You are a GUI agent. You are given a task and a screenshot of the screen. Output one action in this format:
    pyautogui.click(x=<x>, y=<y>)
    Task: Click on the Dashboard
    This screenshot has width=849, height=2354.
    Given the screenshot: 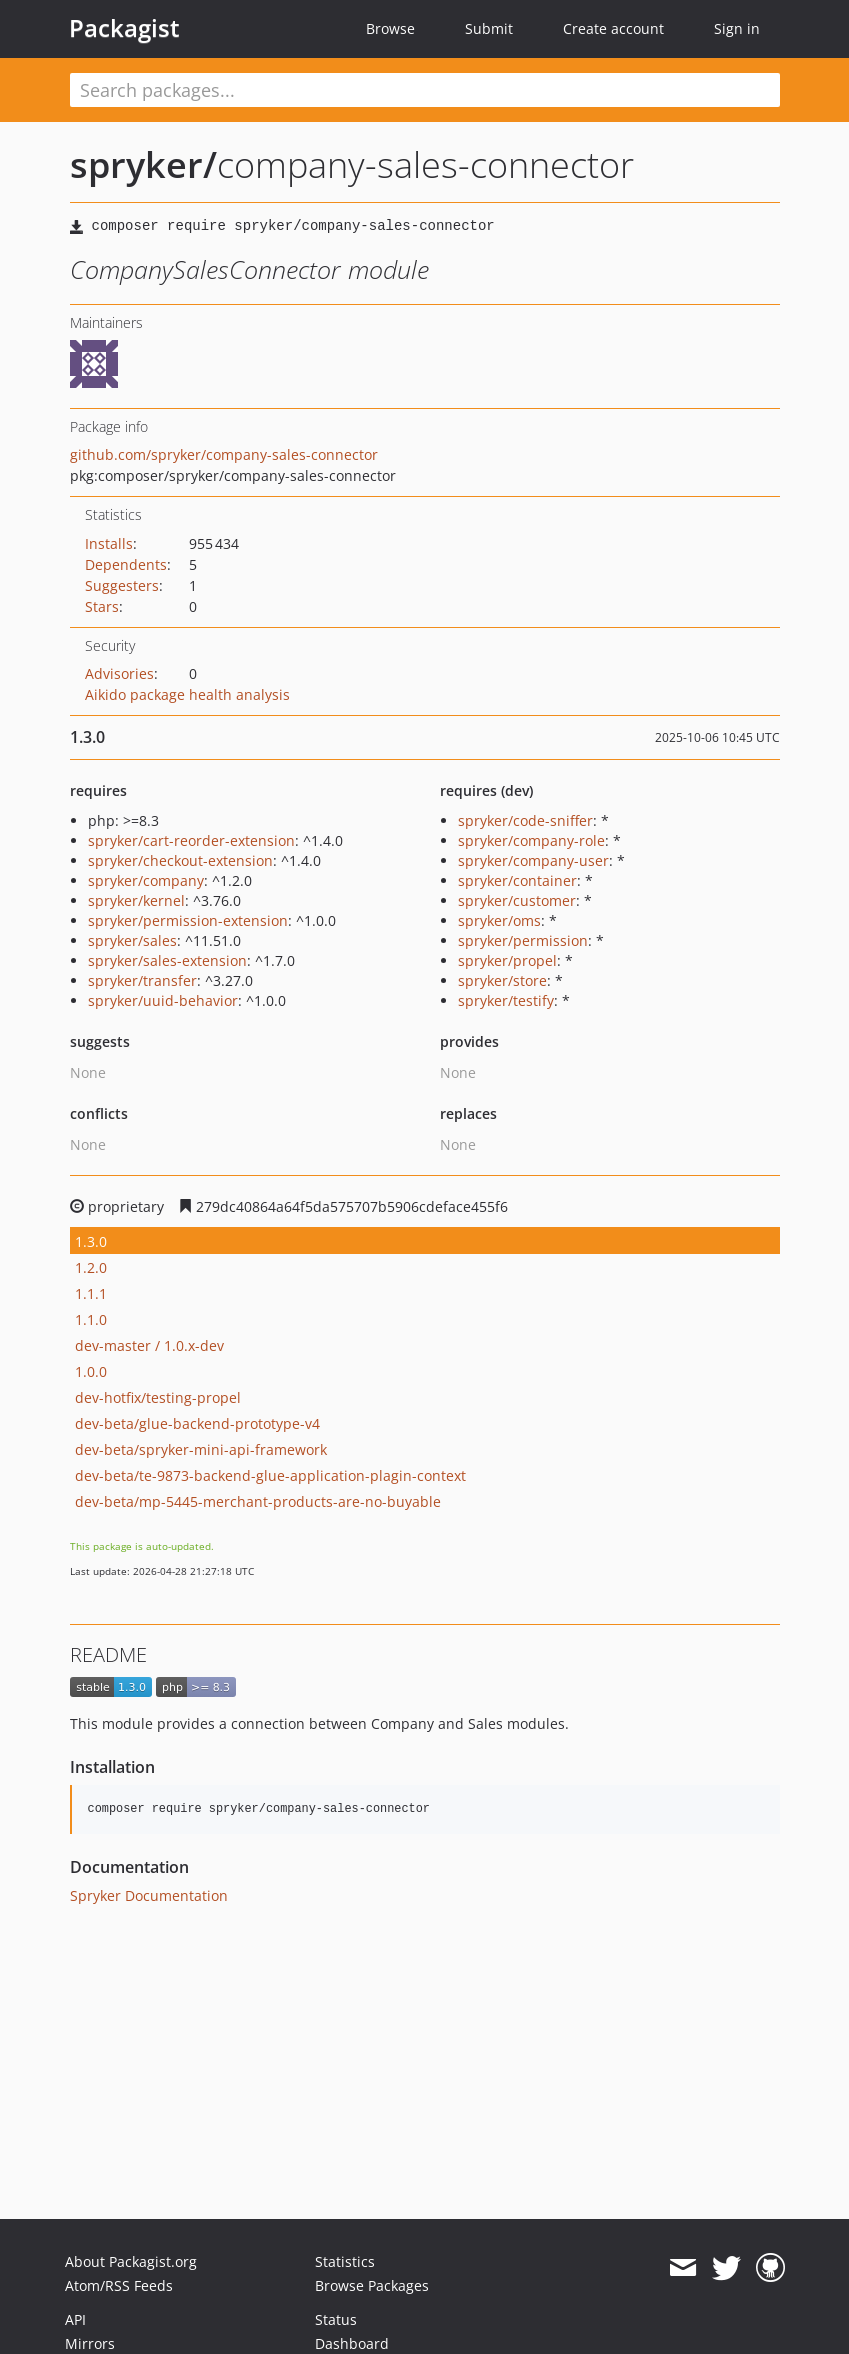 What is the action you would take?
    pyautogui.click(x=352, y=2343)
    